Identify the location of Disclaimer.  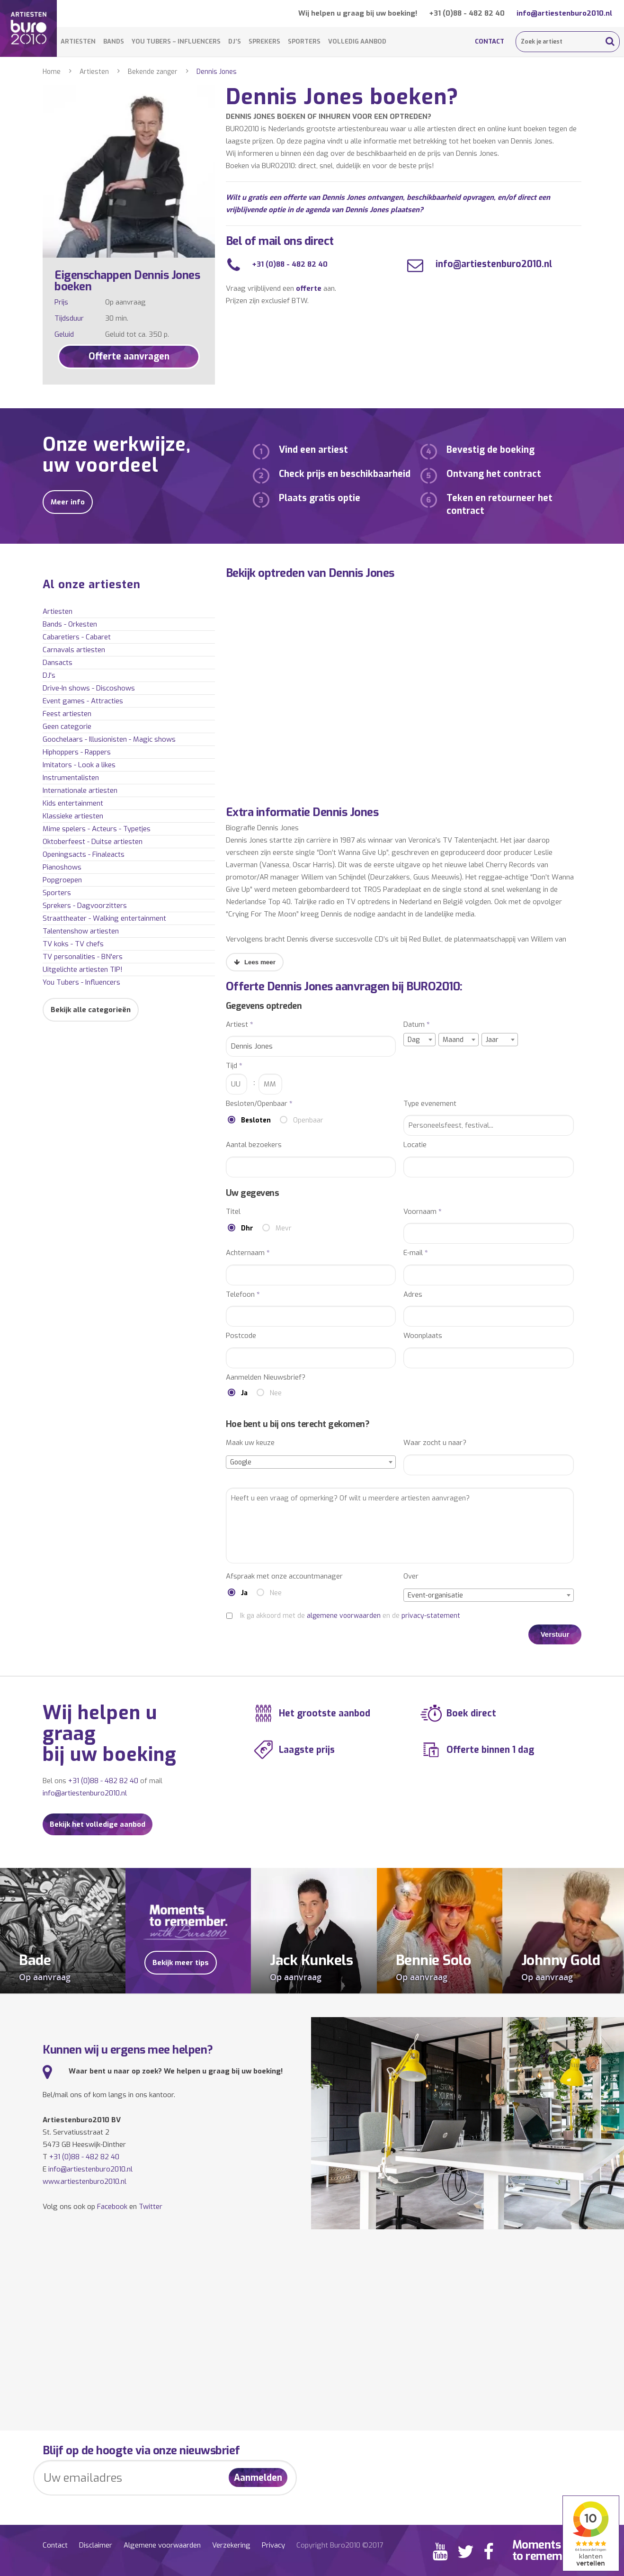
(95, 2545).